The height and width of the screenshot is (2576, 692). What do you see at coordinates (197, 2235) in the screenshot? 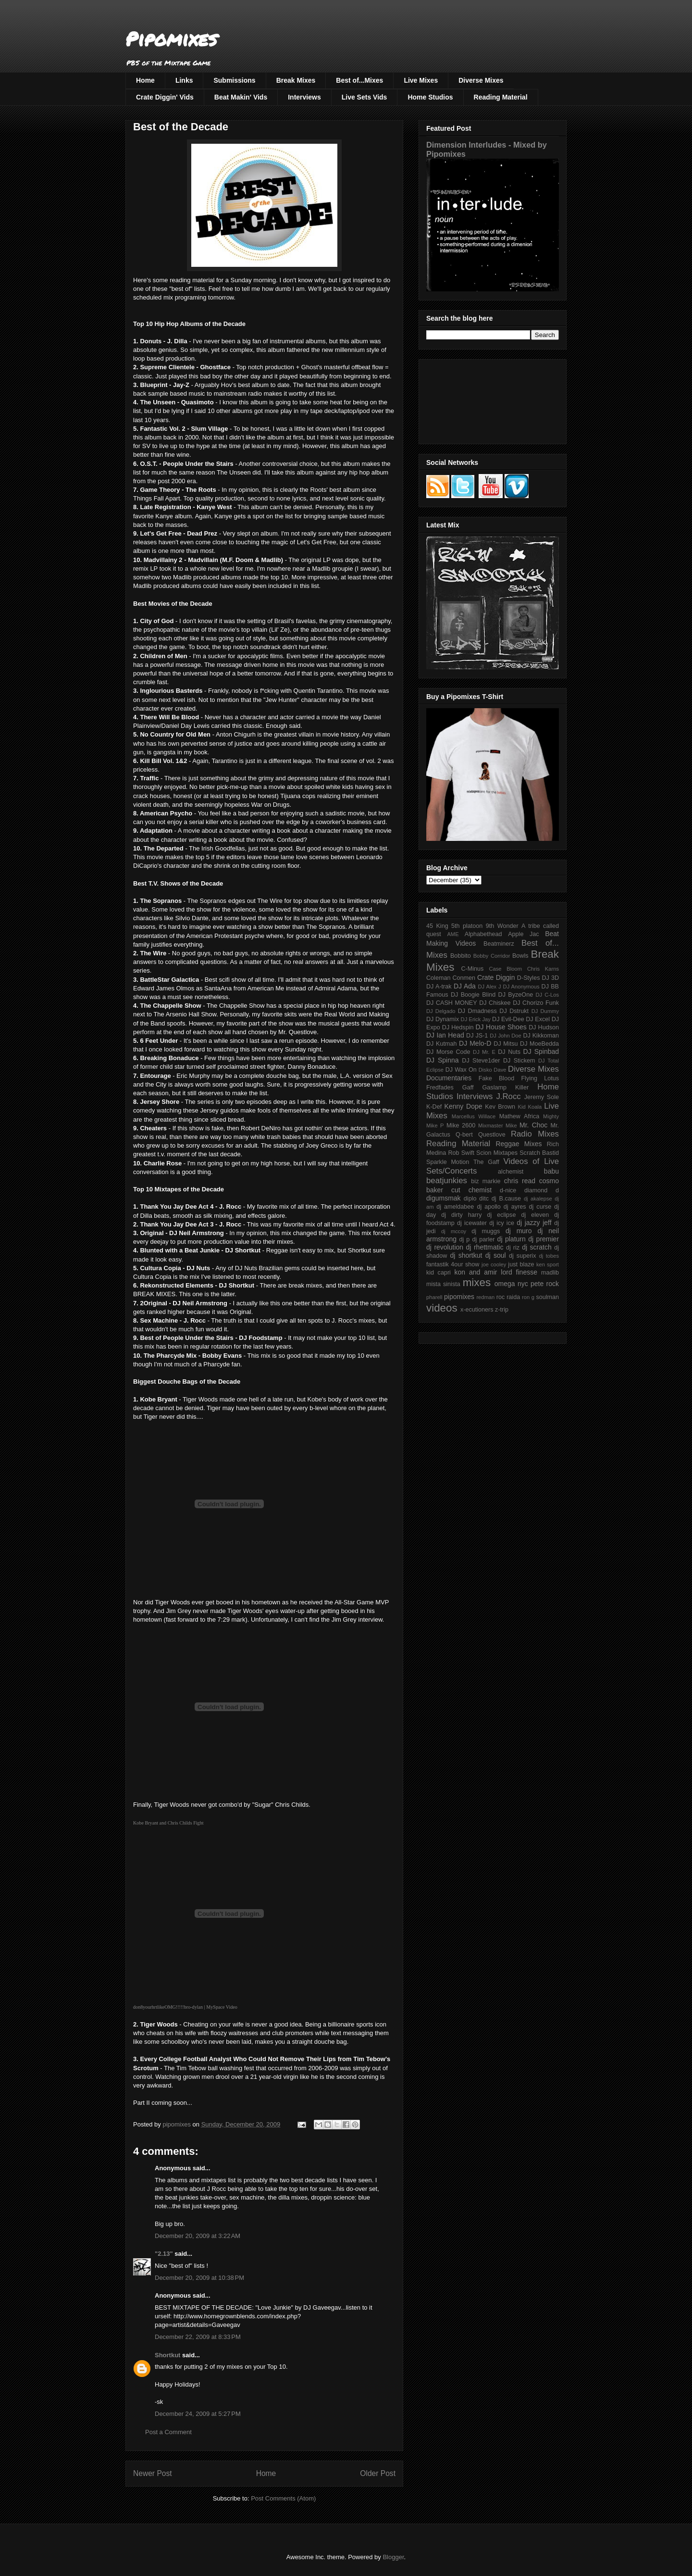
I see `December 20, 2009 at 3:22 AM` at bounding box center [197, 2235].